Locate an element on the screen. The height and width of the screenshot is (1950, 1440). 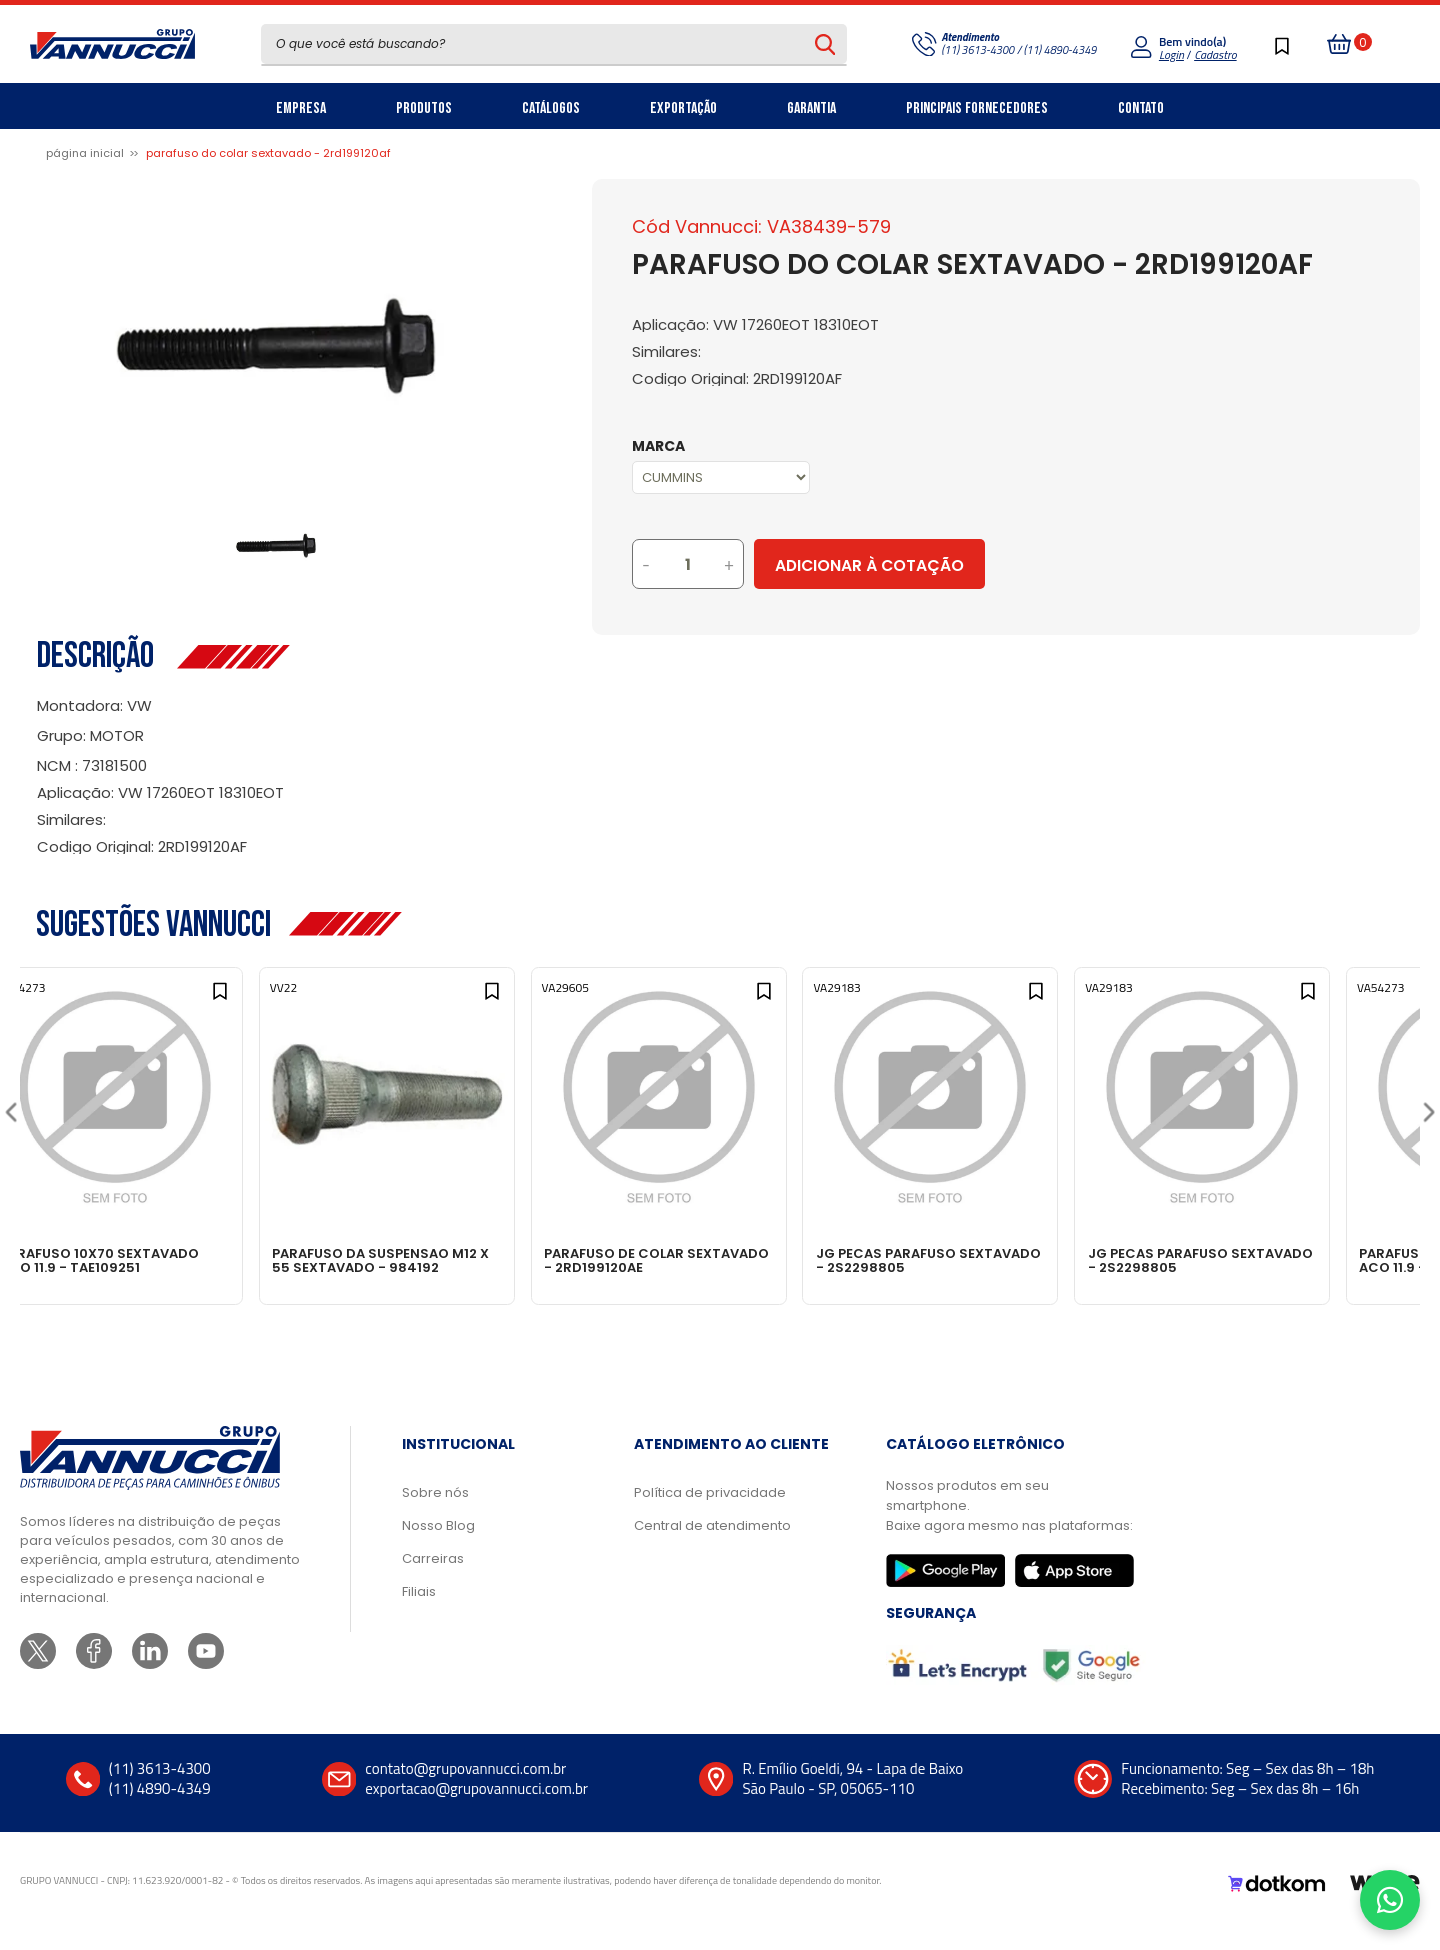
Filiais is located at coordinates (419, 1611).